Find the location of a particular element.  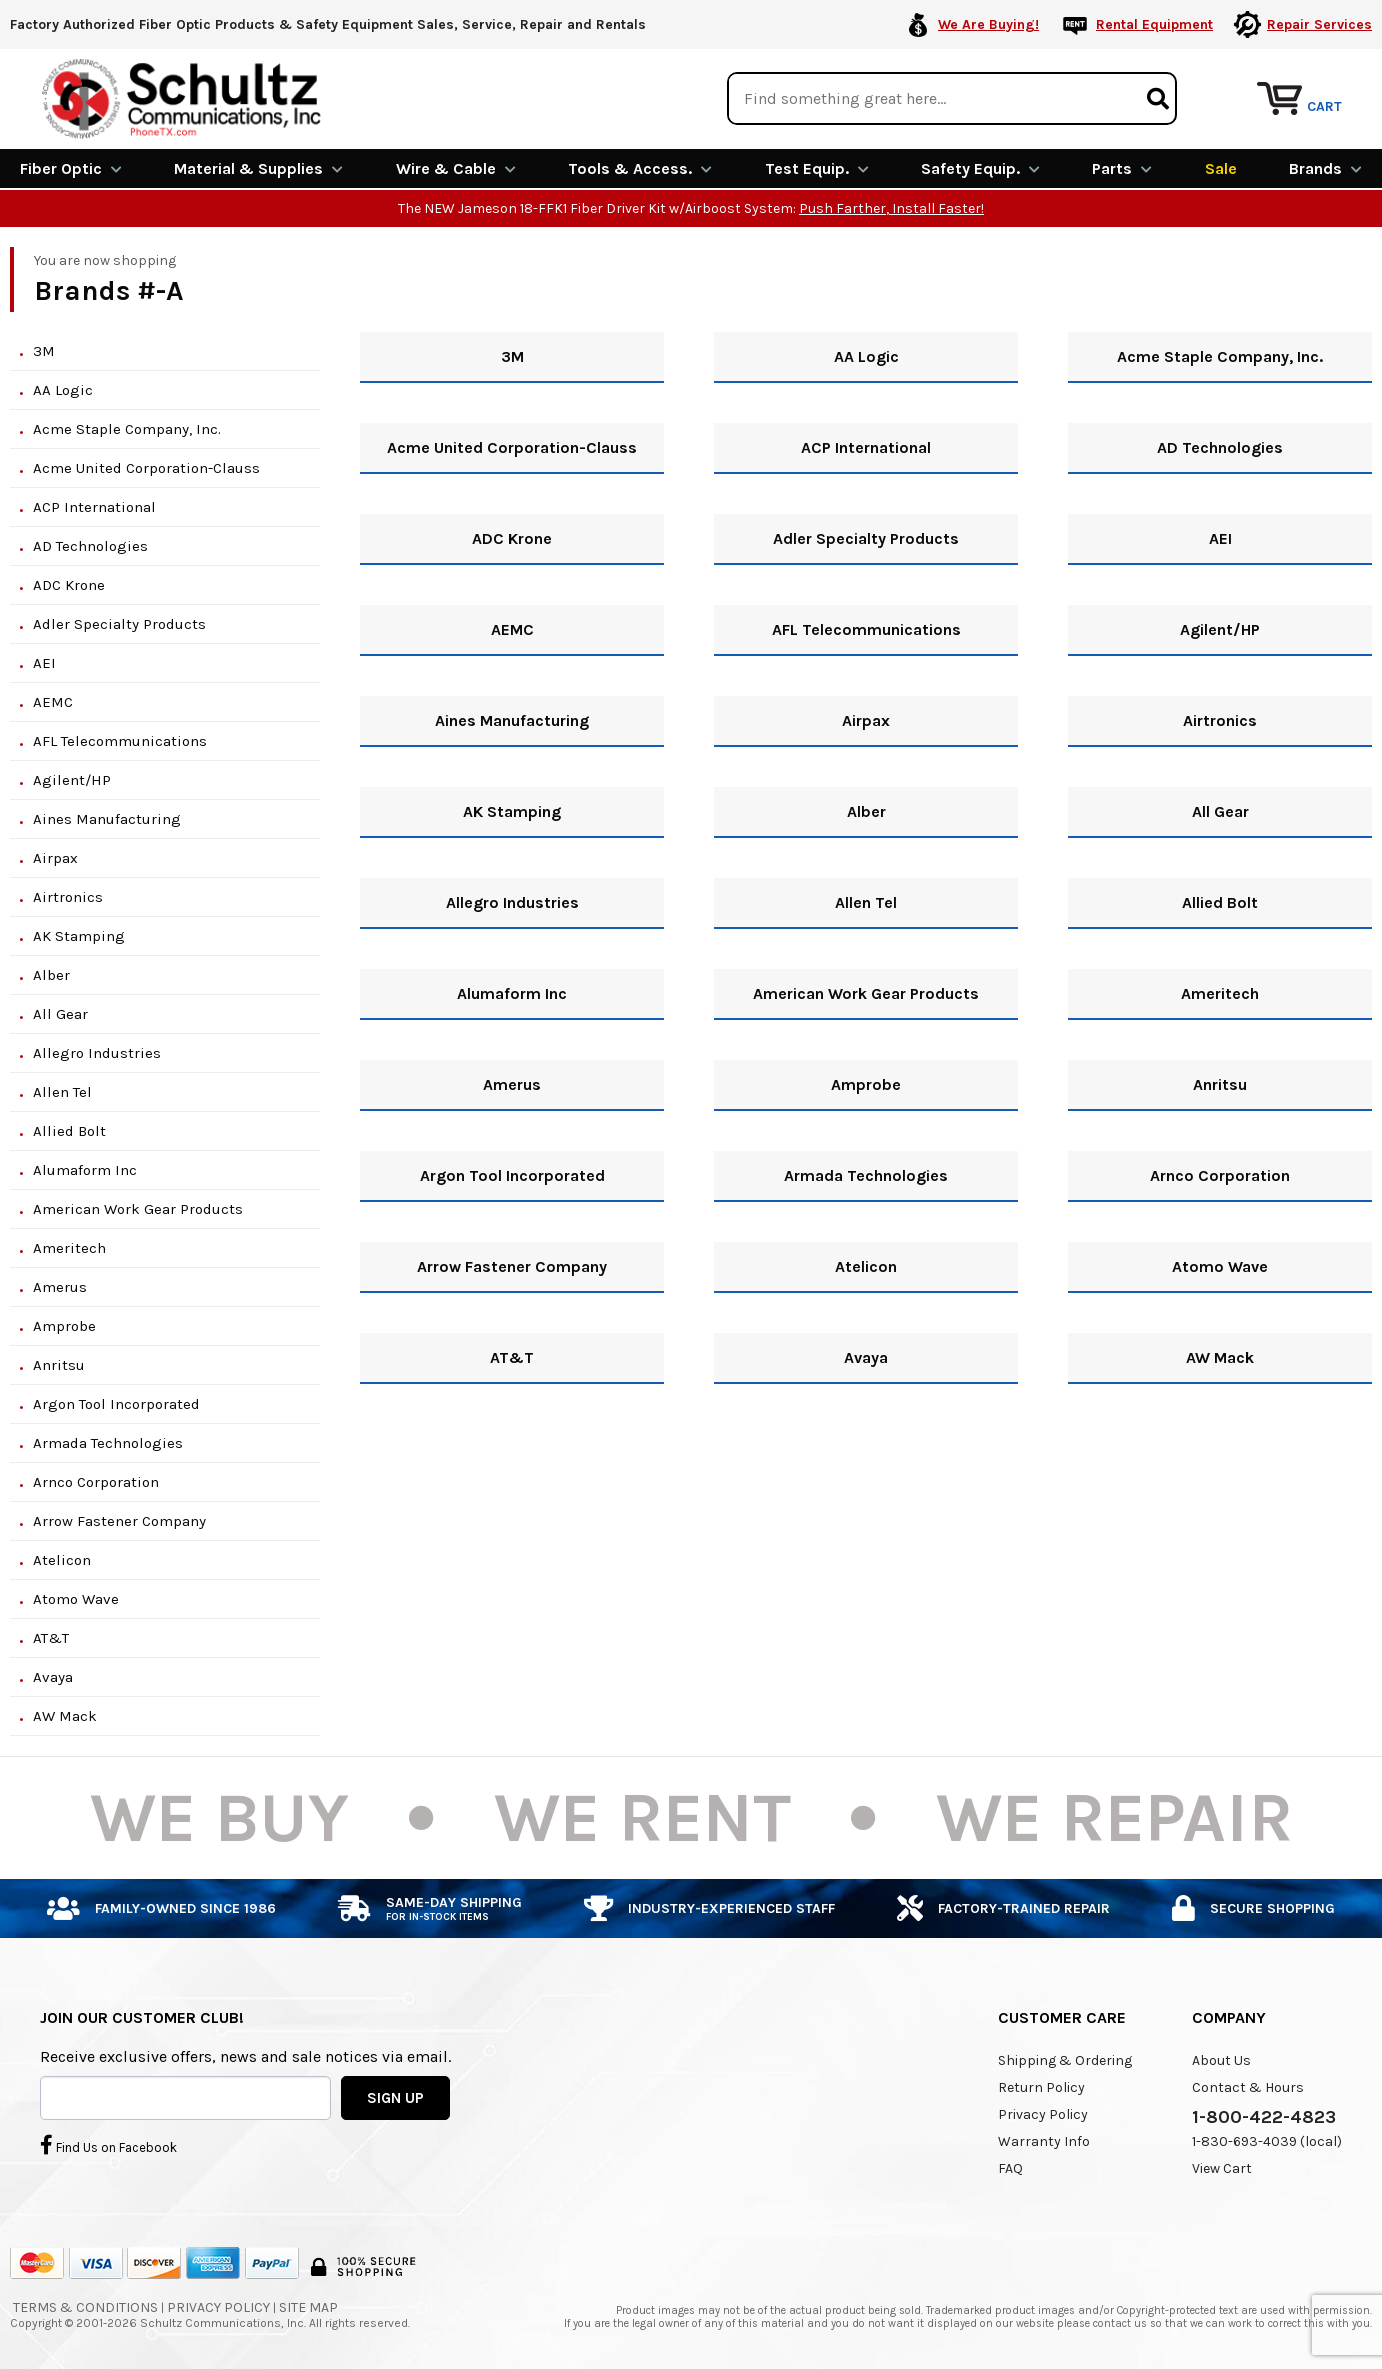

Material & Supplies is located at coordinates (258, 167).